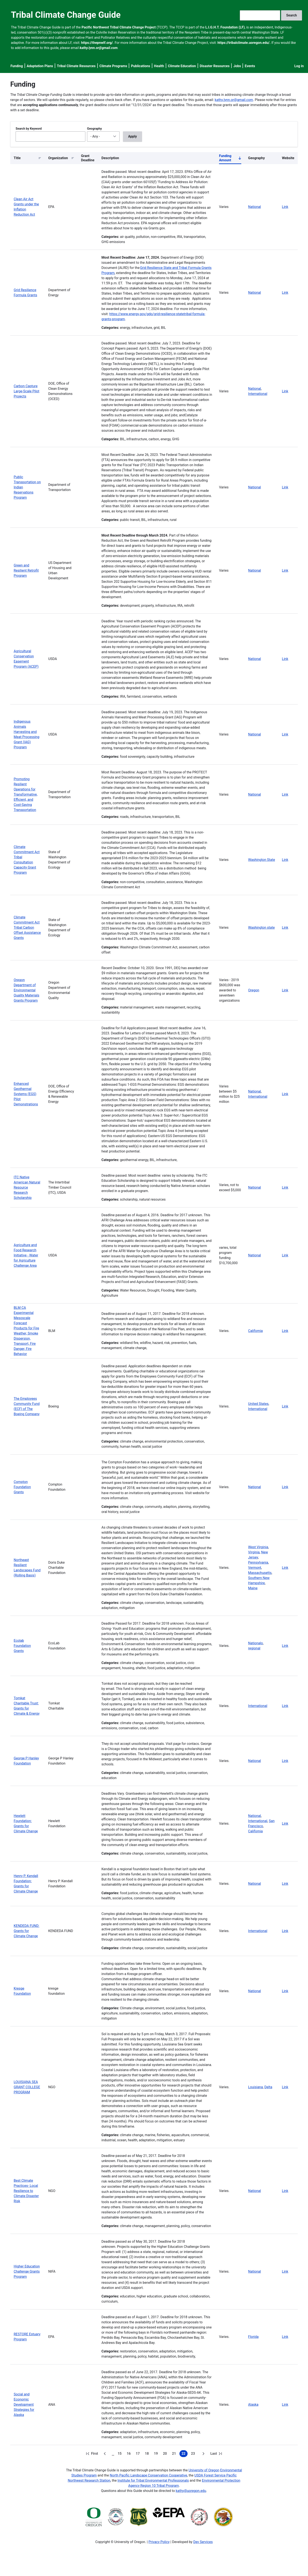 The image size is (308, 2576). I want to click on kathy@uoregon.edu, so click(191, 2491).